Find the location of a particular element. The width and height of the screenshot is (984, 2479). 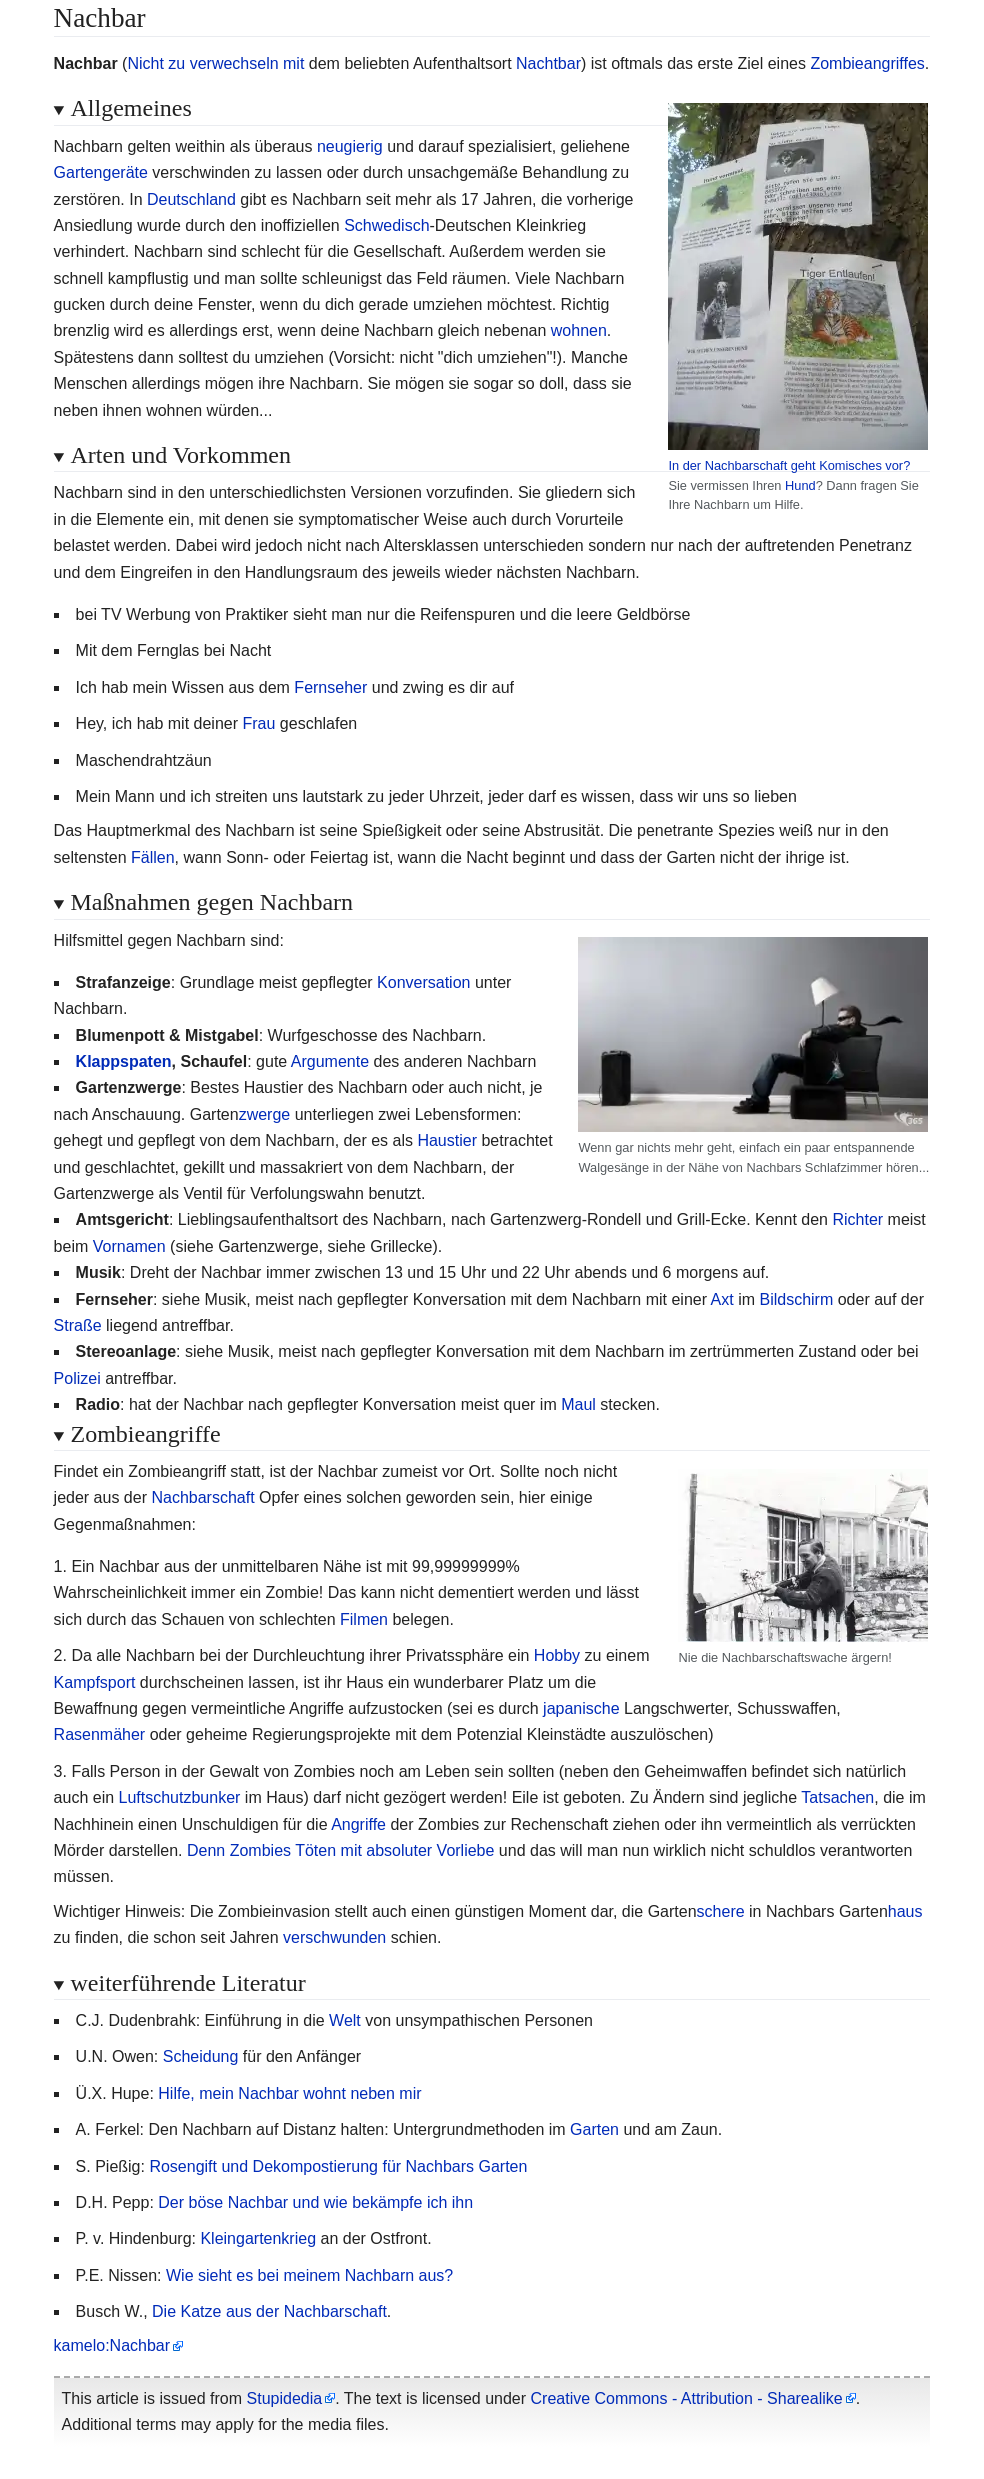

Luftschutzbunker is located at coordinates (180, 1797).